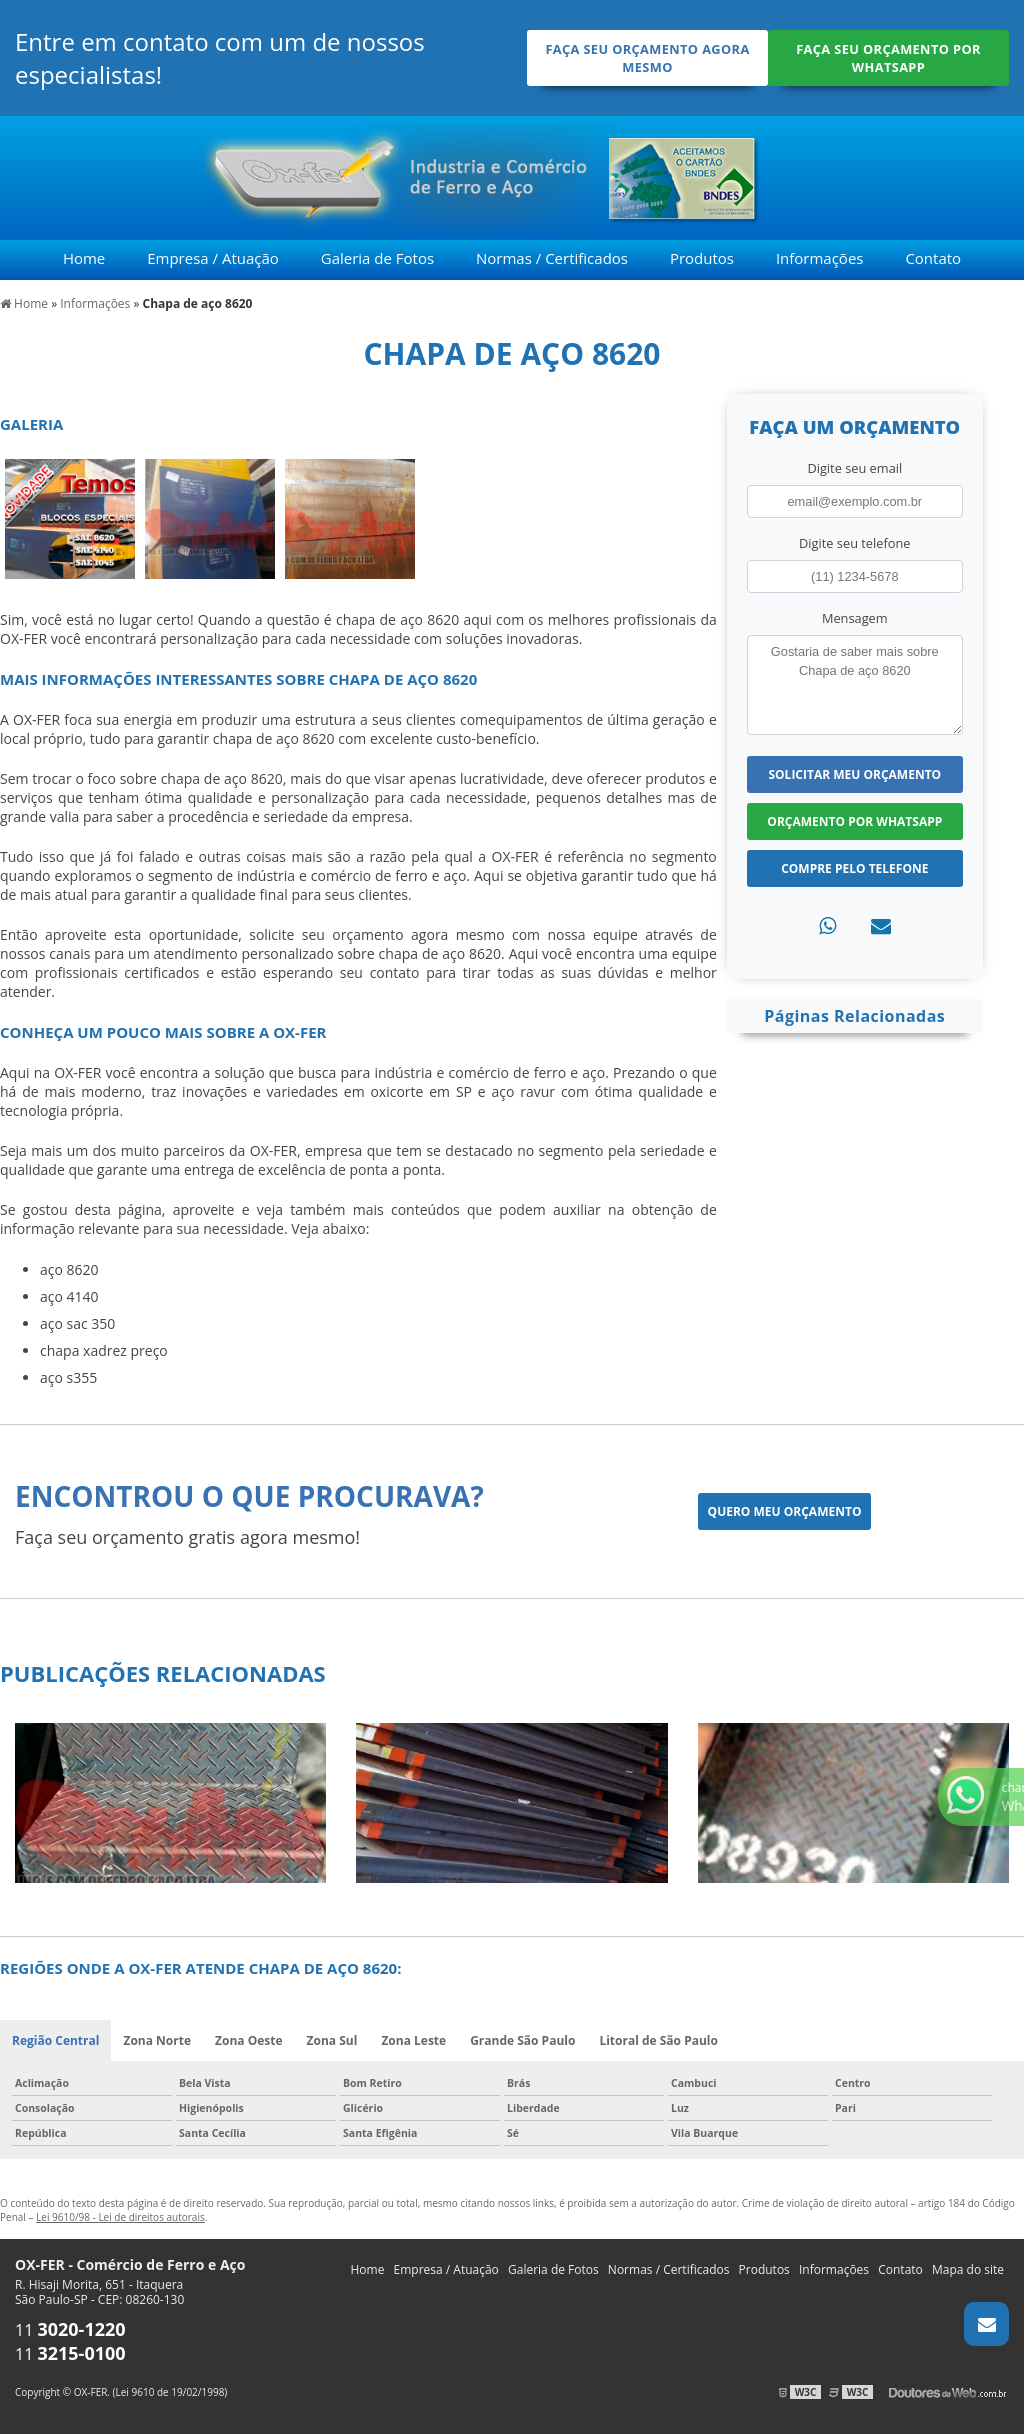  Describe the element at coordinates (647, 58) in the screenshot. I see `Faça seu orçamento agora mesmo` at that location.